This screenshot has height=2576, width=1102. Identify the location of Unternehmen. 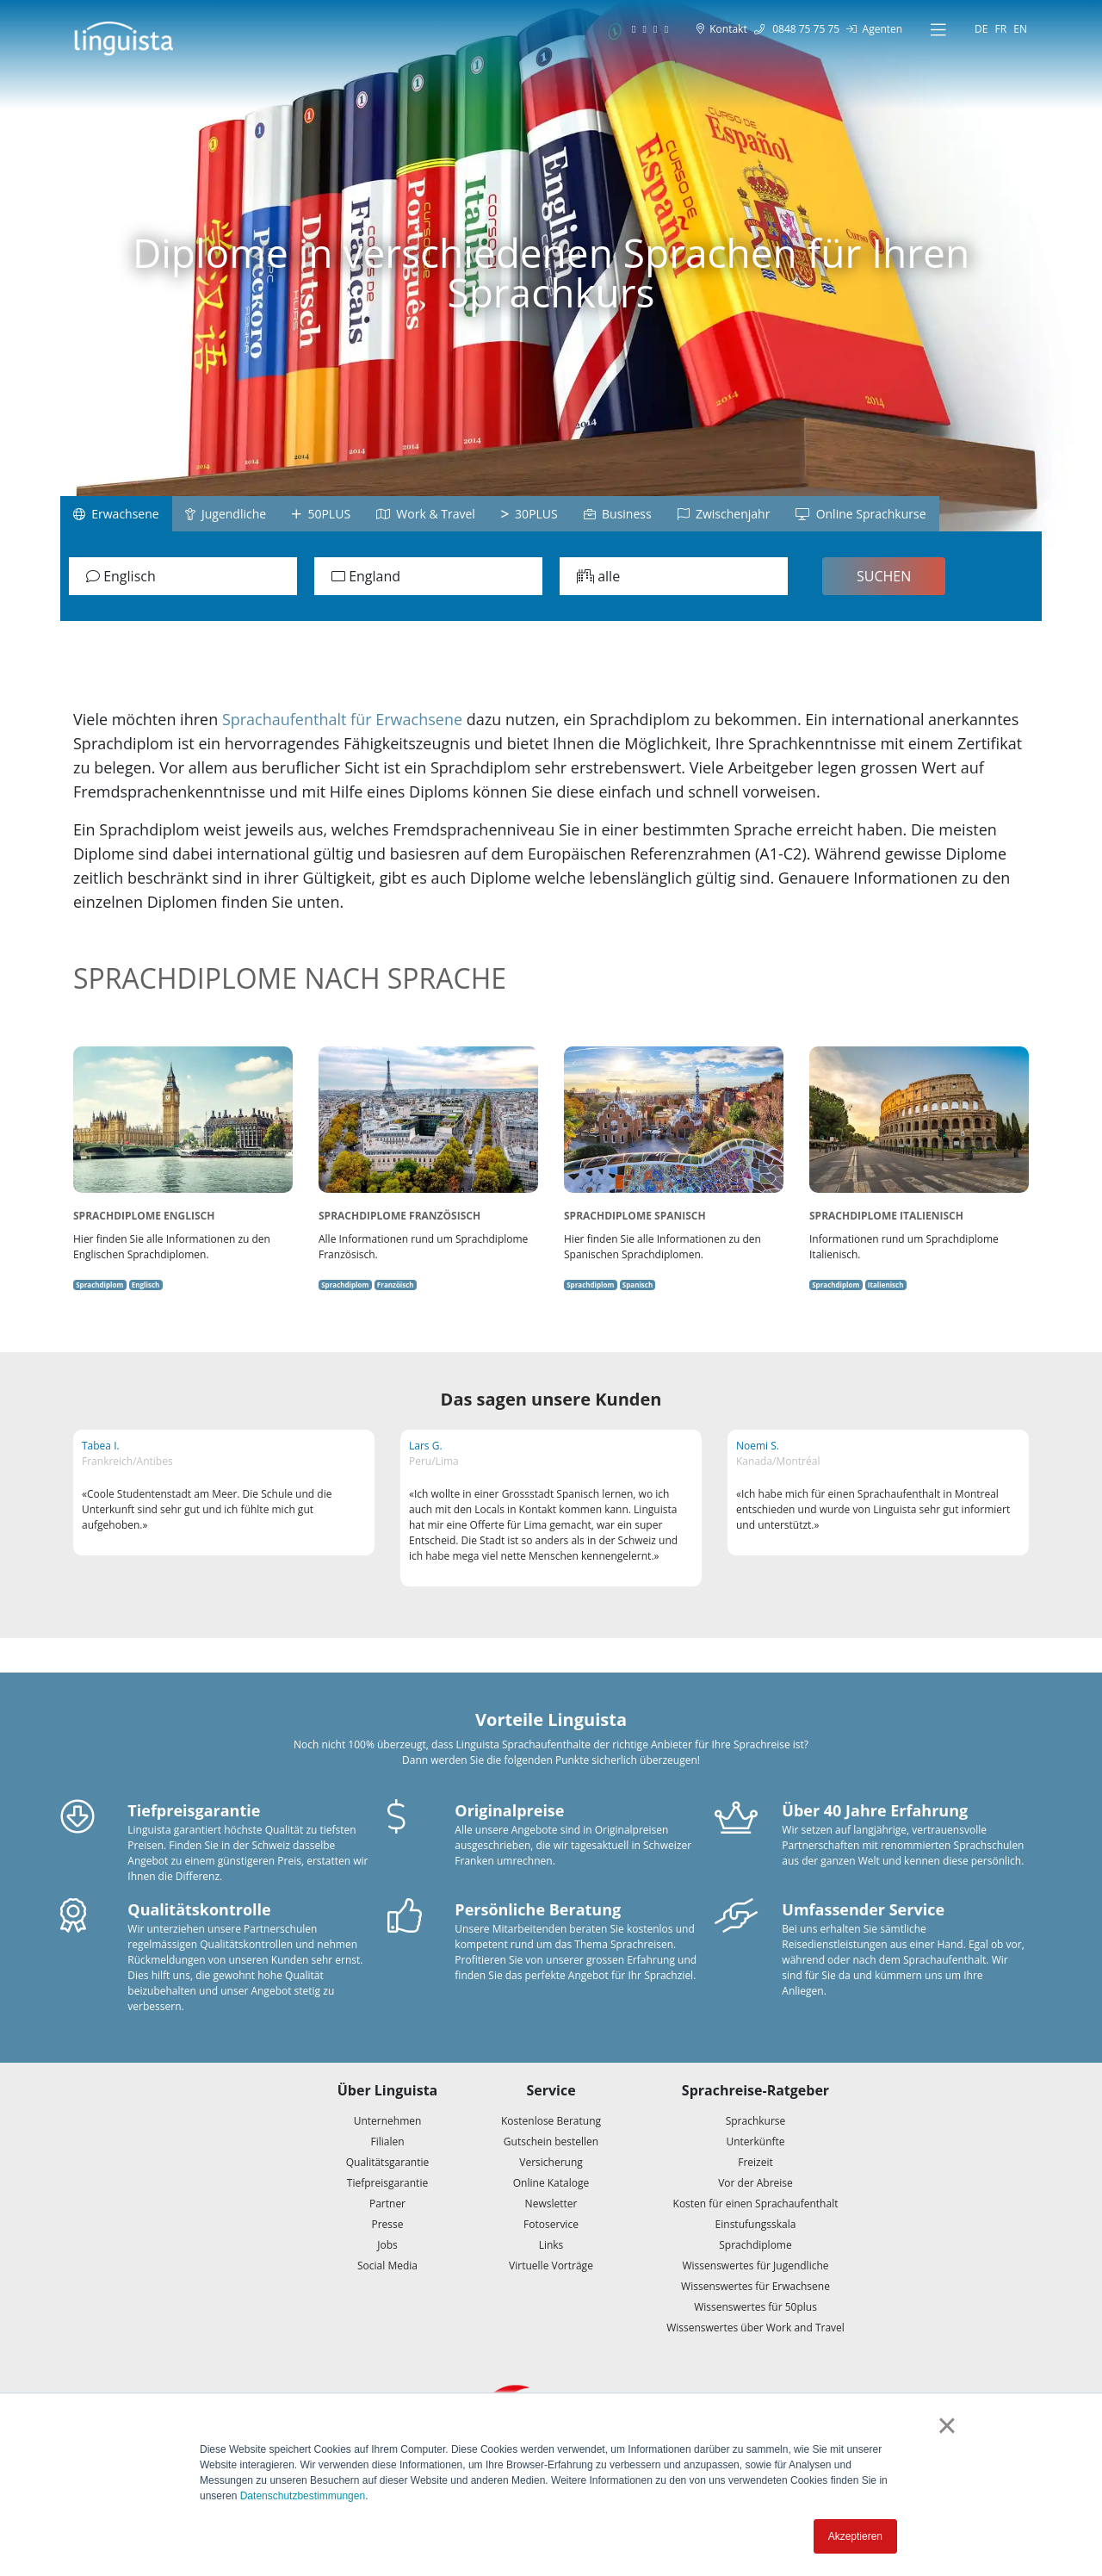
(388, 2121).